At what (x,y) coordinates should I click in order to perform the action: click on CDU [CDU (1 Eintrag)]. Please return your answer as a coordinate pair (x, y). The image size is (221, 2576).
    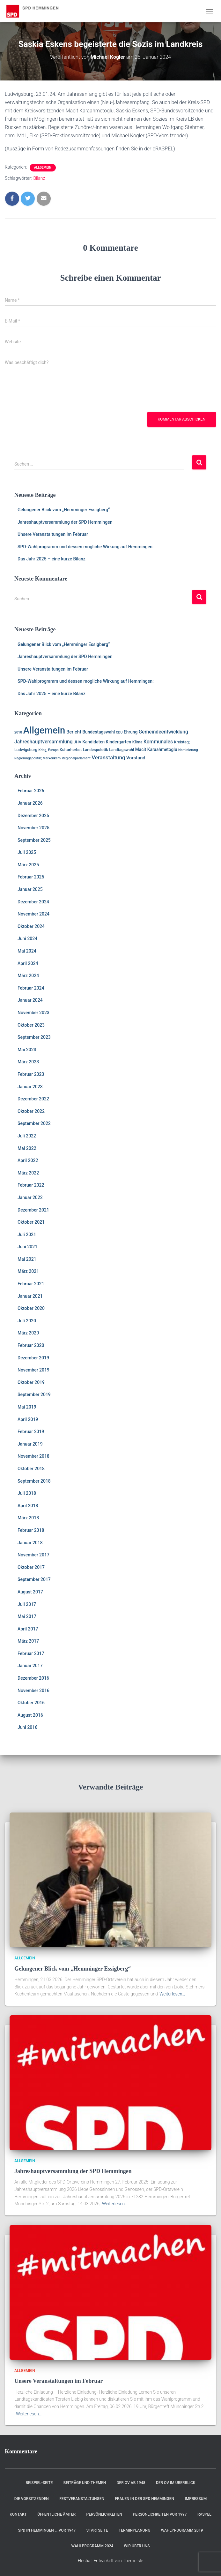
    Looking at the image, I should click on (119, 732).